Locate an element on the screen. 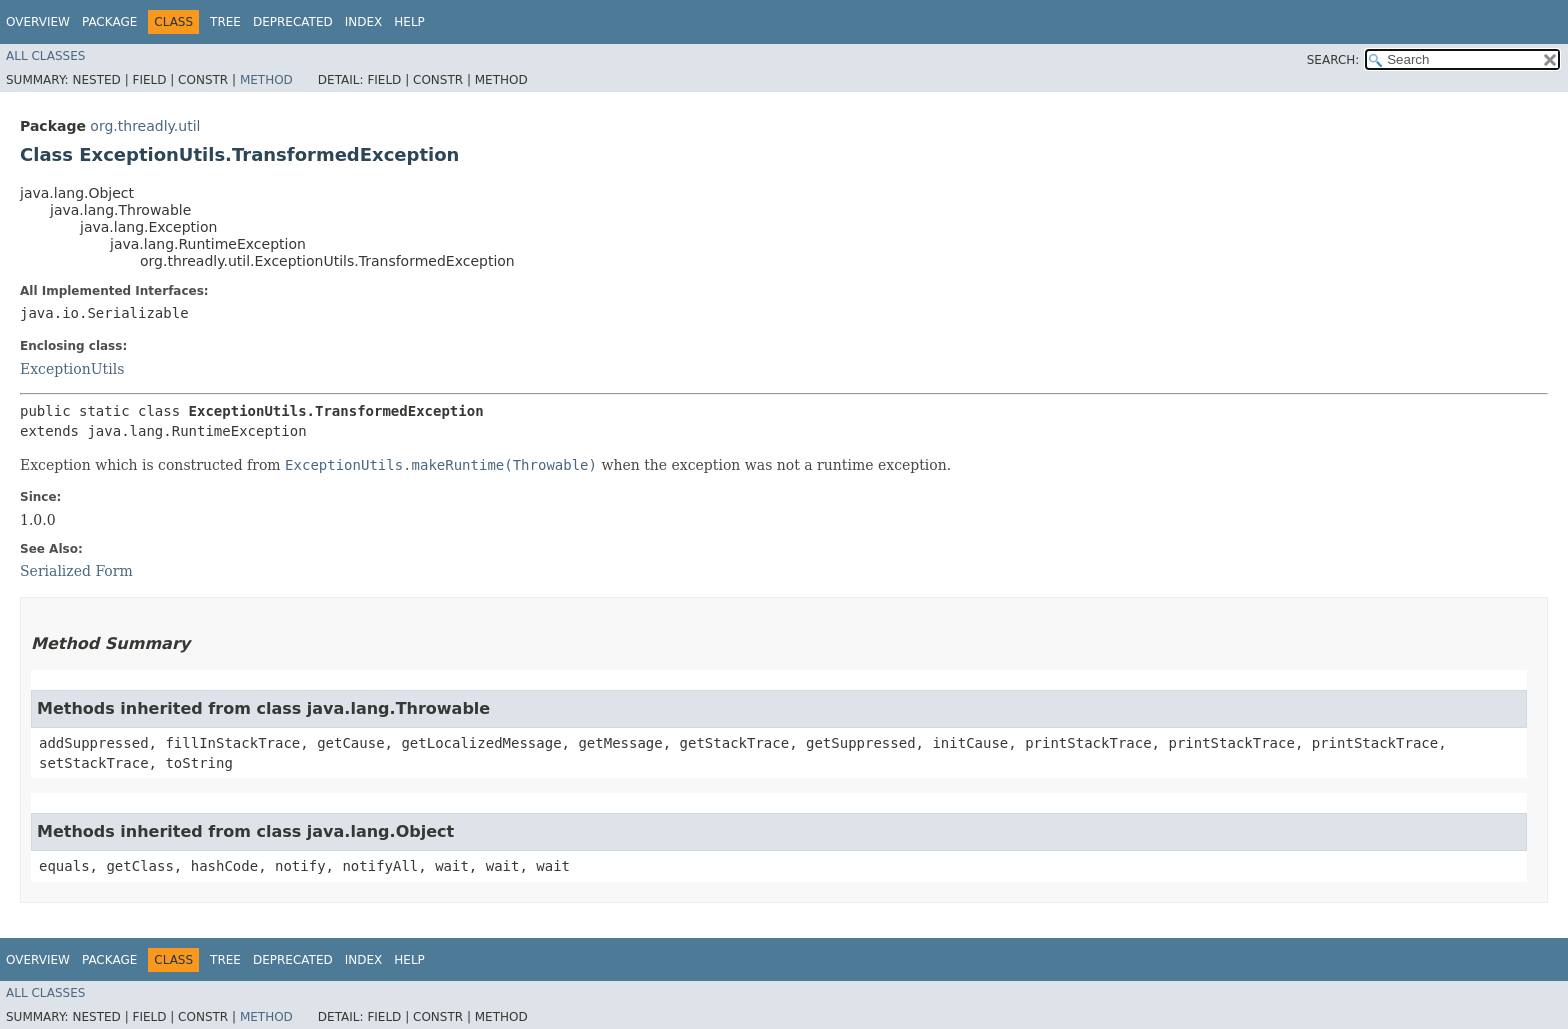 The width and height of the screenshot is (1568, 1029). org.threadly.util is located at coordinates (145, 126).